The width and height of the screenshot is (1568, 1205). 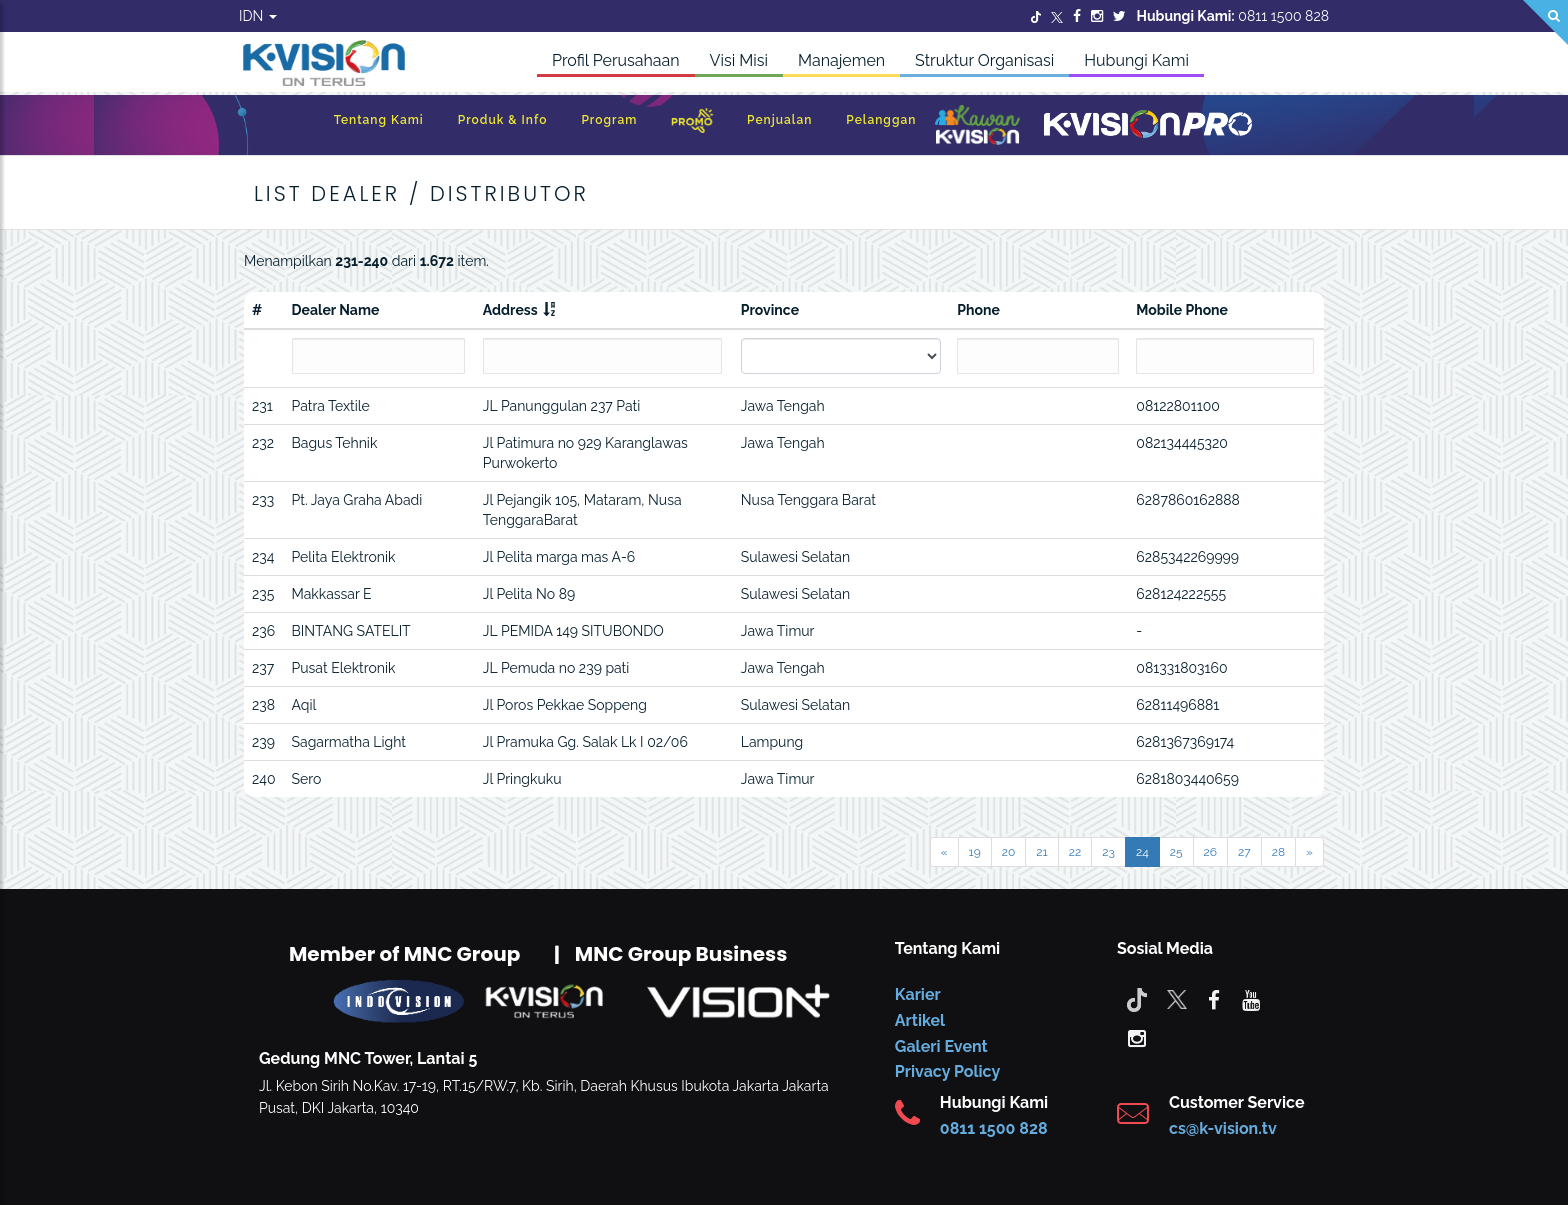 I want to click on 23, so click(x=1108, y=852).